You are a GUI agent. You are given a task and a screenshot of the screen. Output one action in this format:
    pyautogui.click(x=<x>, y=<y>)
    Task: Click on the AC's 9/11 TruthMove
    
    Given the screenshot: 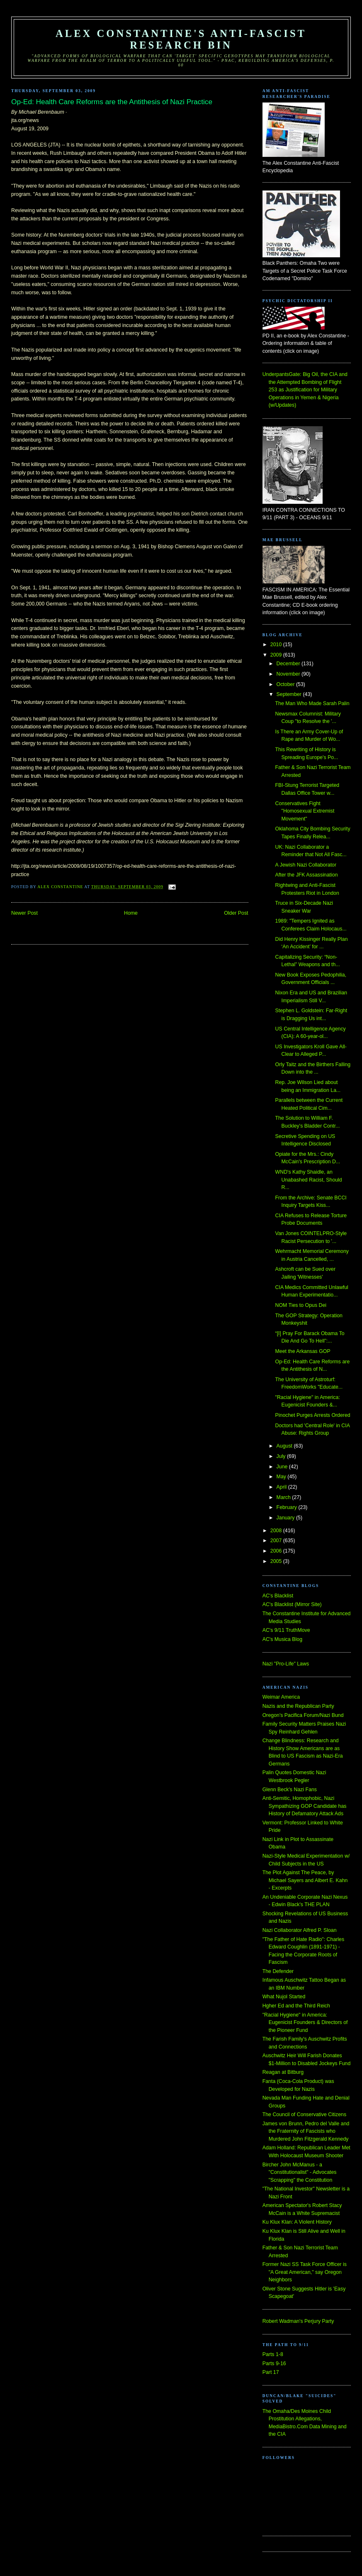 What is the action you would take?
    pyautogui.click(x=286, y=1630)
    